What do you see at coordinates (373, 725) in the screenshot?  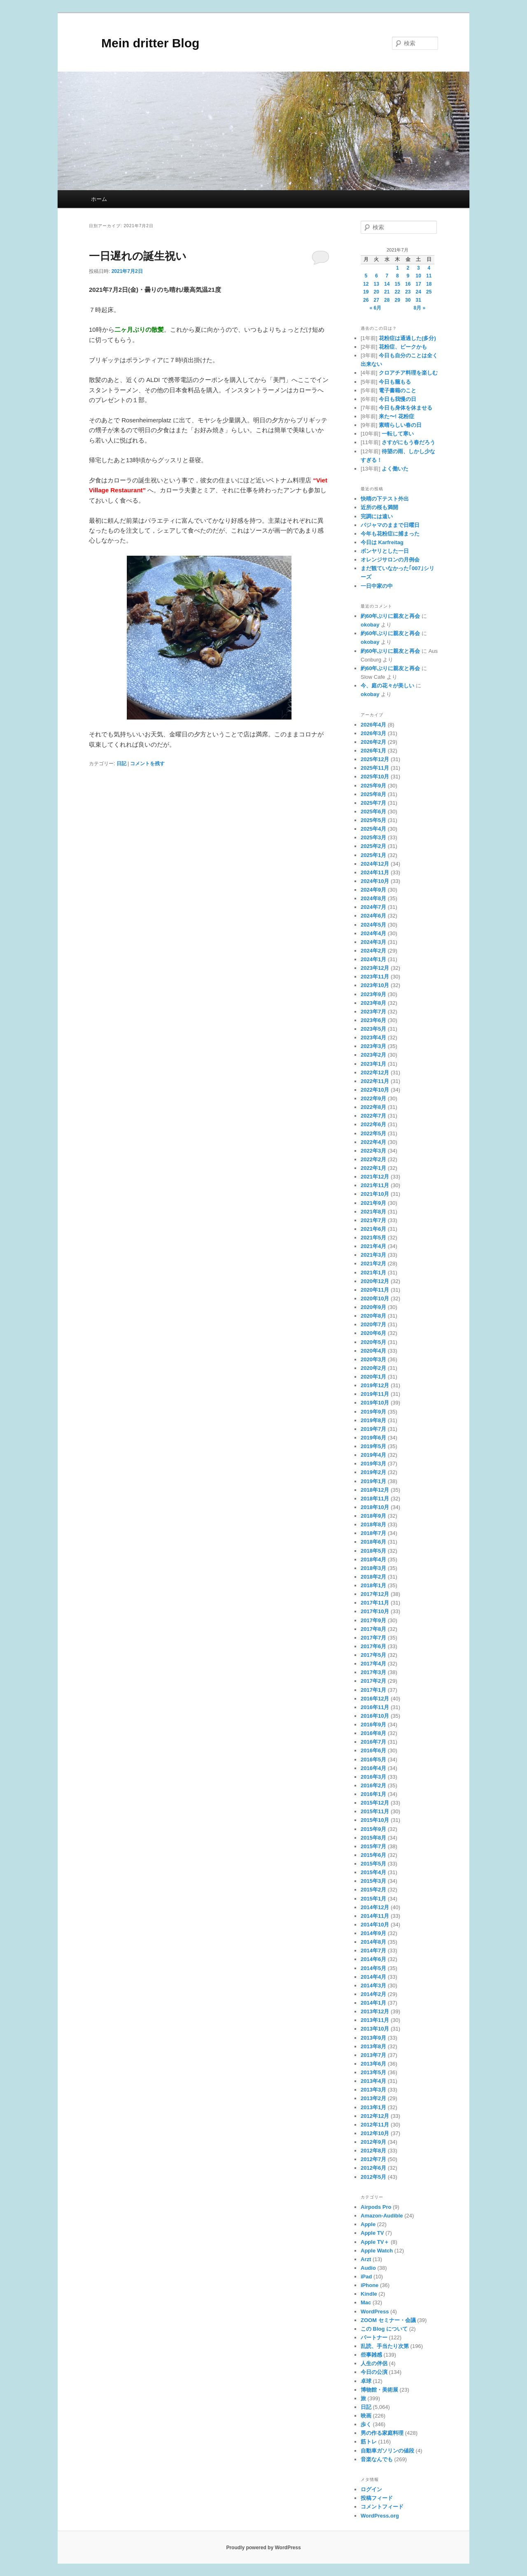 I see `2026年4月` at bounding box center [373, 725].